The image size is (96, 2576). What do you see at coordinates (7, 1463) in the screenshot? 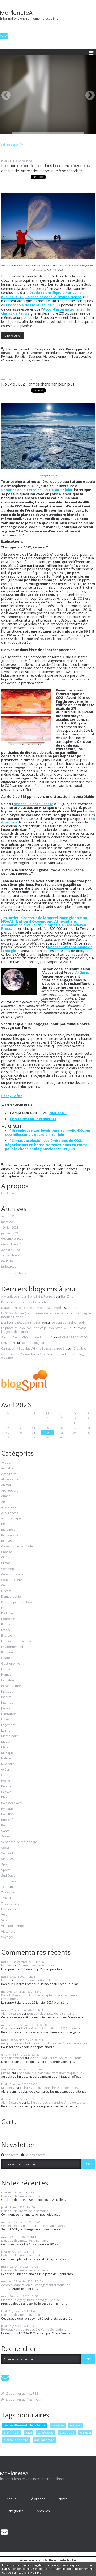
I see `Accident` at bounding box center [7, 1463].